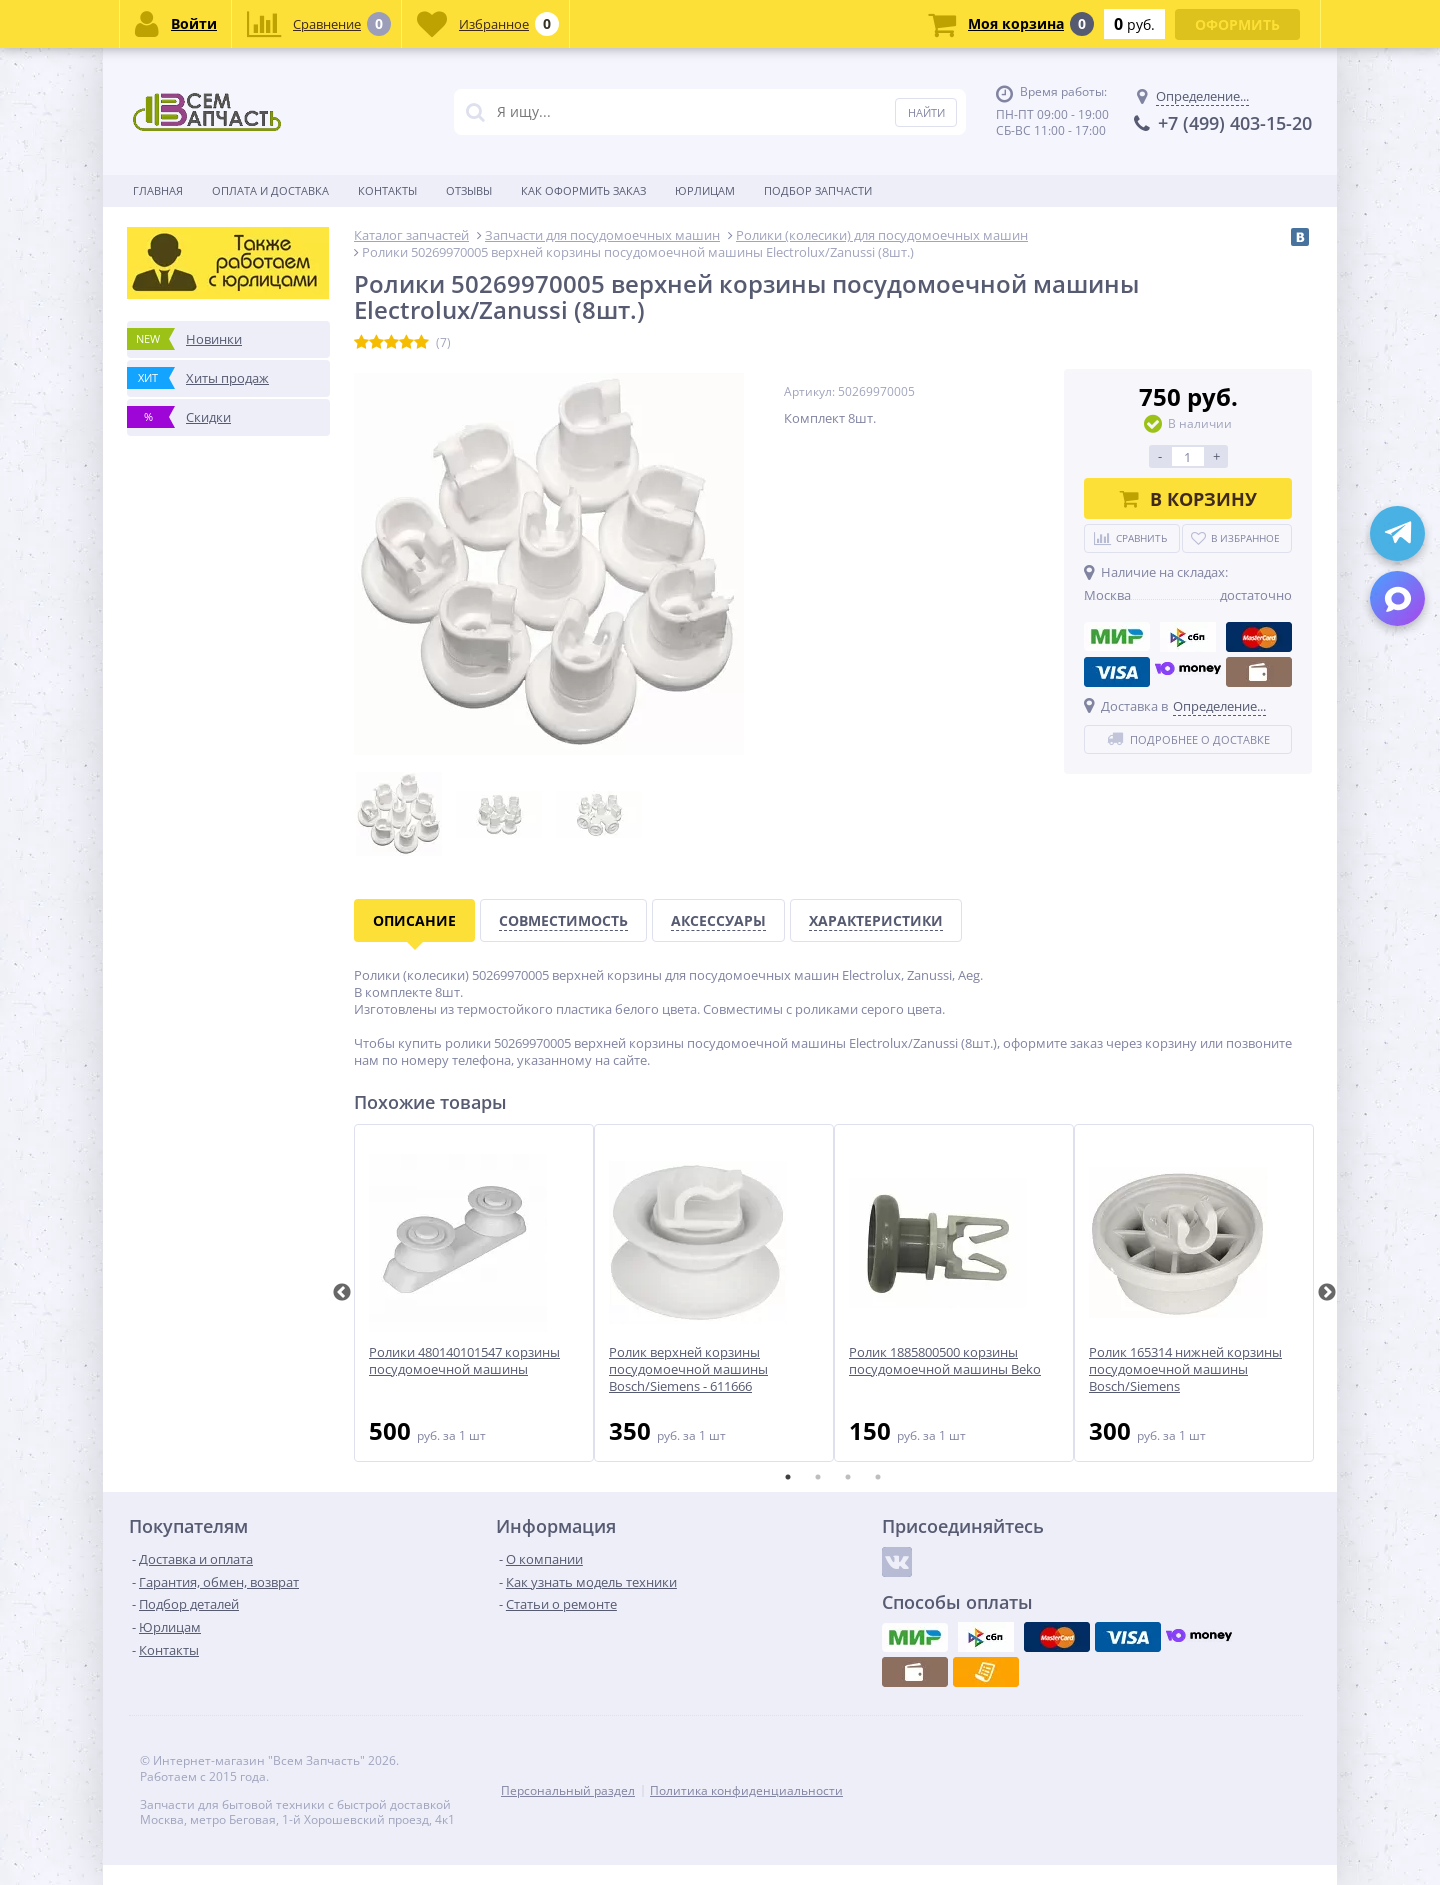 The width and height of the screenshot is (1440, 1885). What do you see at coordinates (583, 190) in the screenshot?
I see `Как оформить заказ` at bounding box center [583, 190].